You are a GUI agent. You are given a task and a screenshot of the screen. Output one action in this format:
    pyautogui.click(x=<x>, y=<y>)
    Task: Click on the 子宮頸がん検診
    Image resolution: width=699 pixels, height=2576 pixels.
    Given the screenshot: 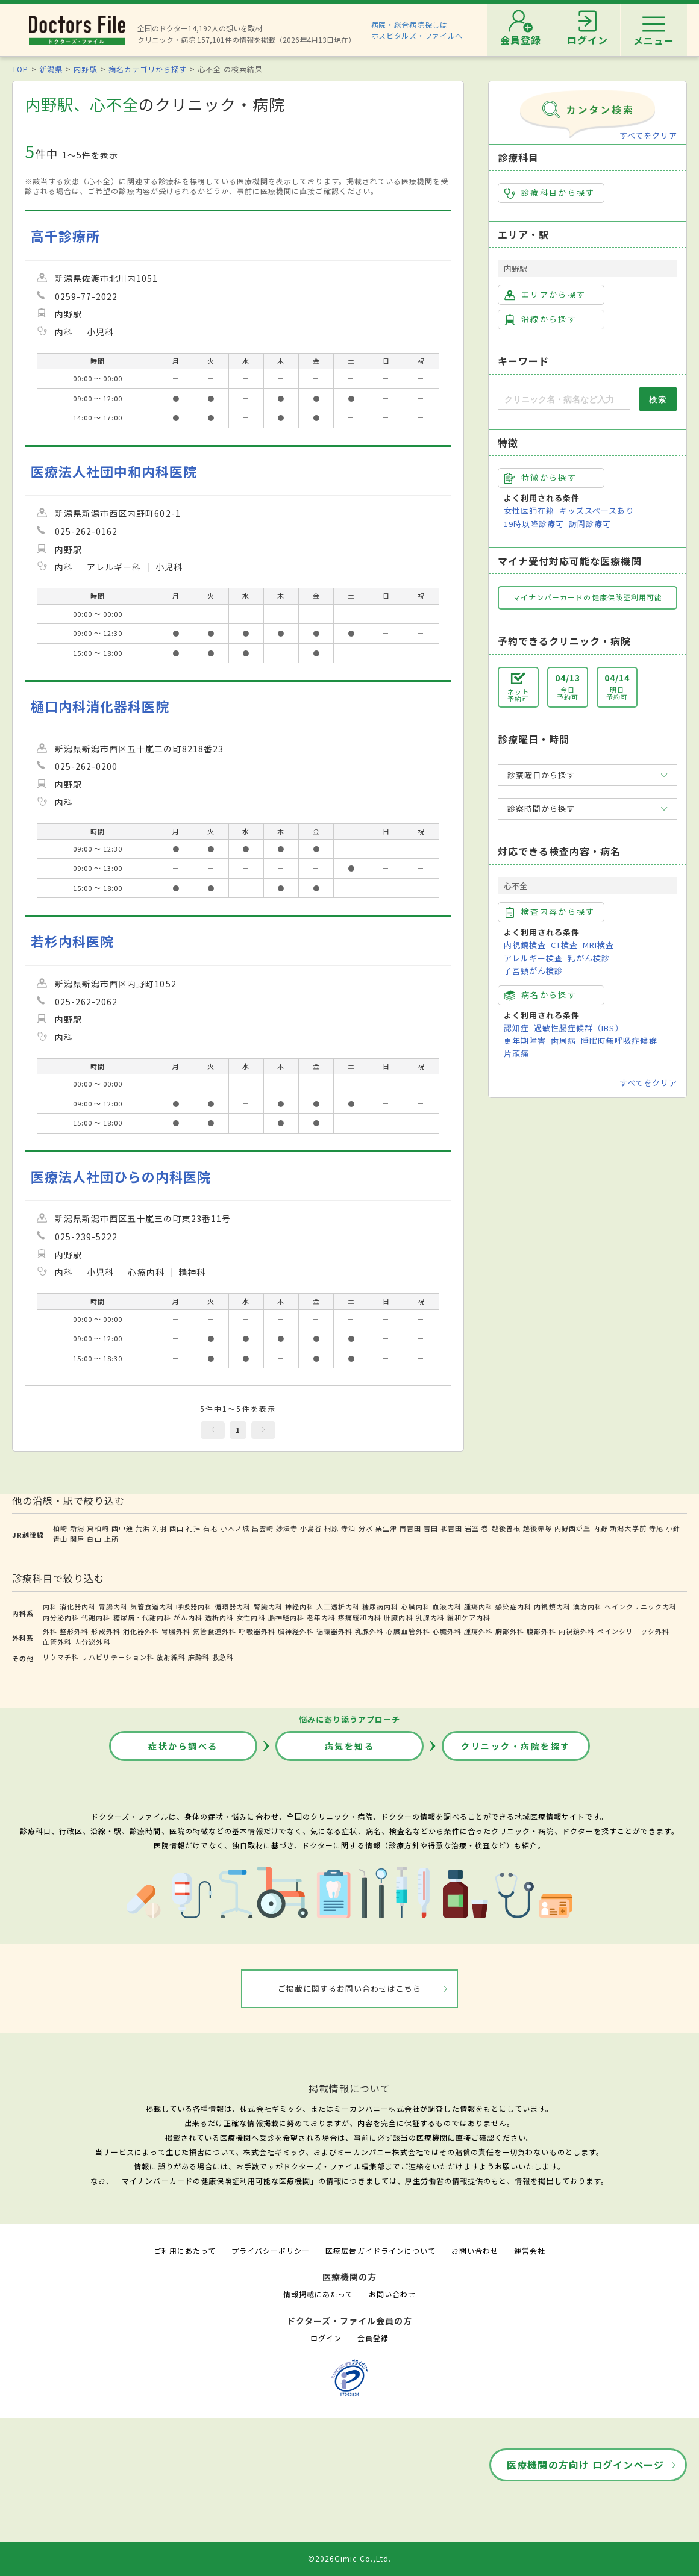 What is the action you would take?
    pyautogui.click(x=533, y=970)
    